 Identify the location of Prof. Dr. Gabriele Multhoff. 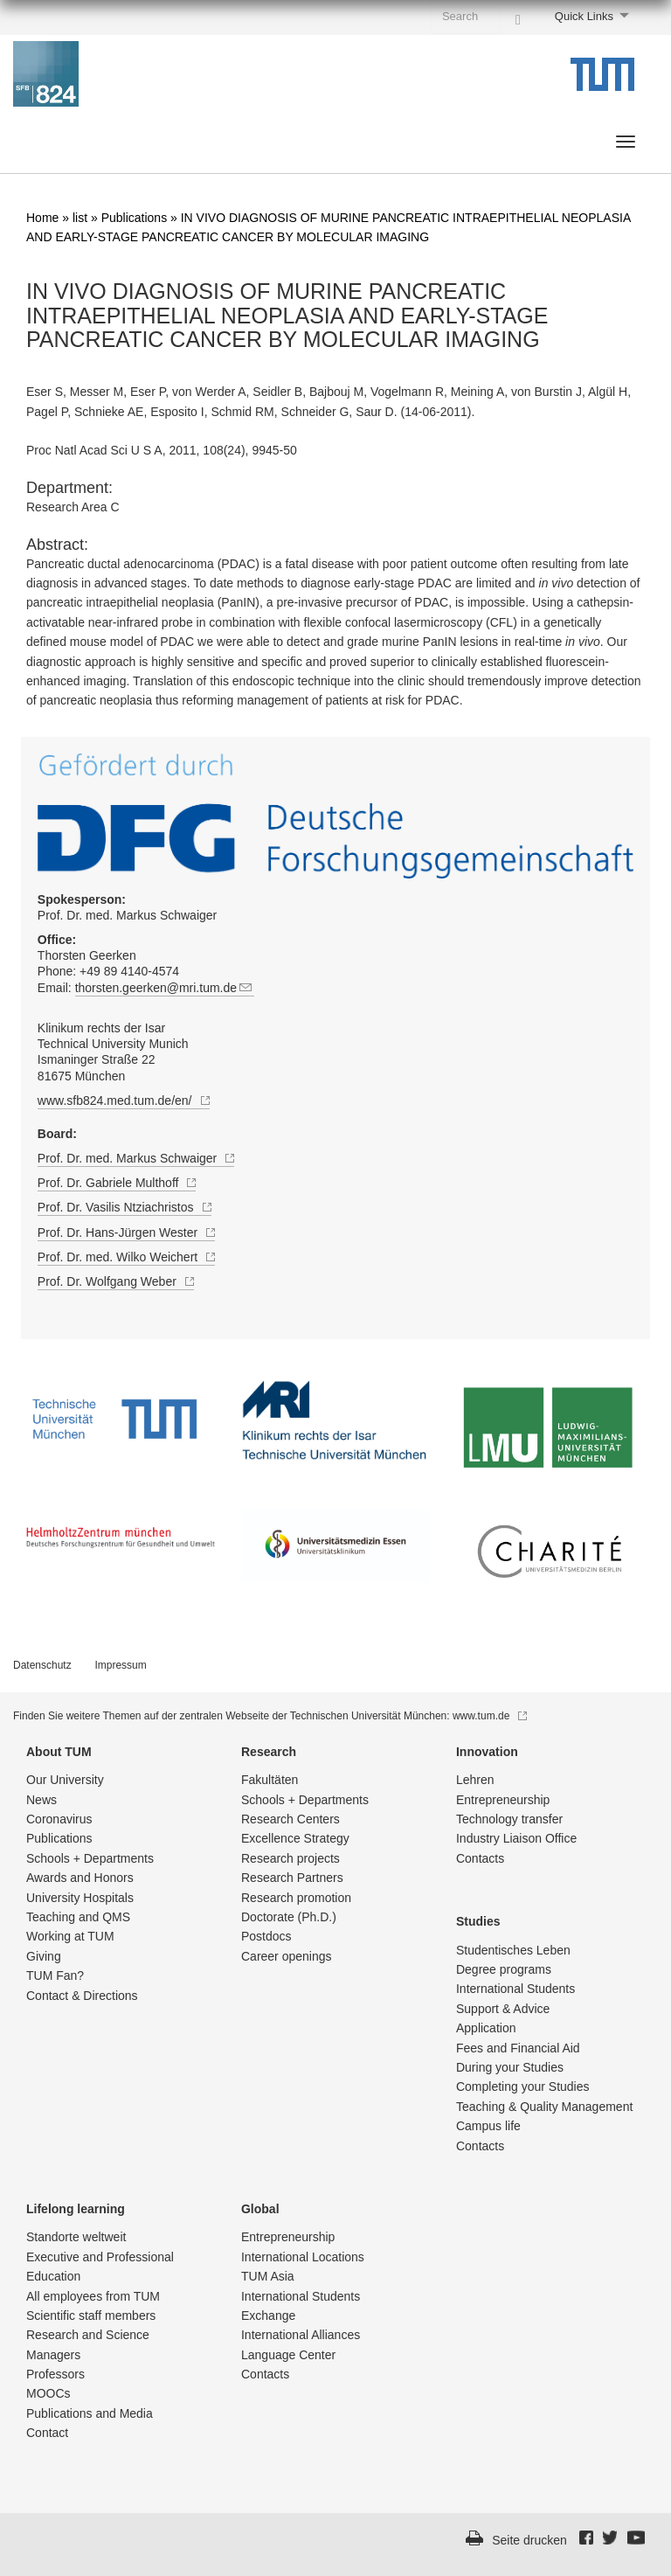
(117, 1183).